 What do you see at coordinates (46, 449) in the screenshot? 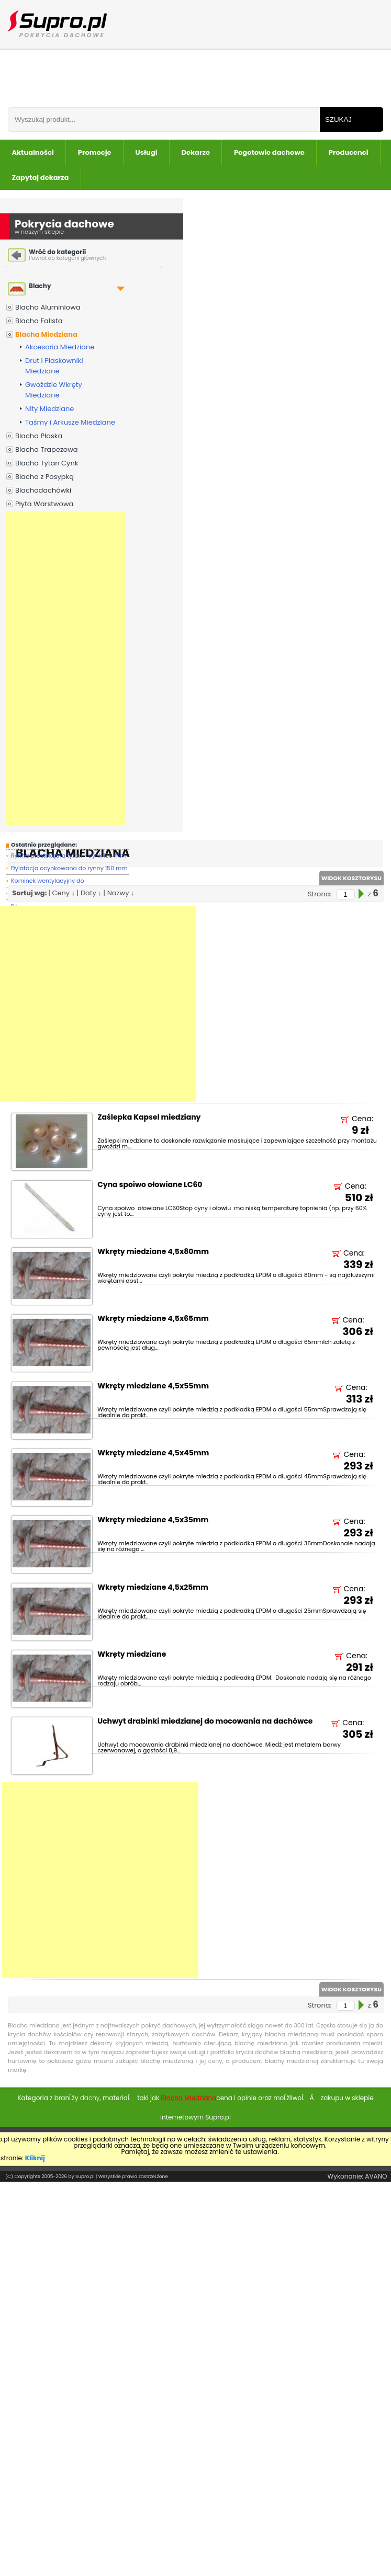
I see `Blacha Trapezowa` at bounding box center [46, 449].